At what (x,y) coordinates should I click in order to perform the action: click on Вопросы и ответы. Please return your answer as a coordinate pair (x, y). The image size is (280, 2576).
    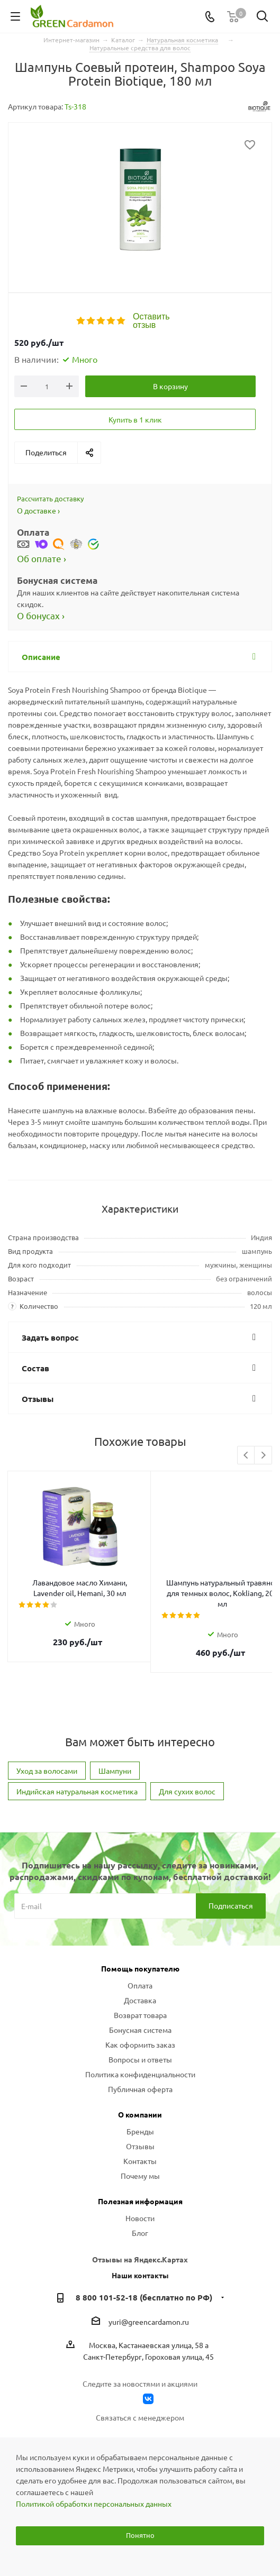
    Looking at the image, I should click on (140, 2038).